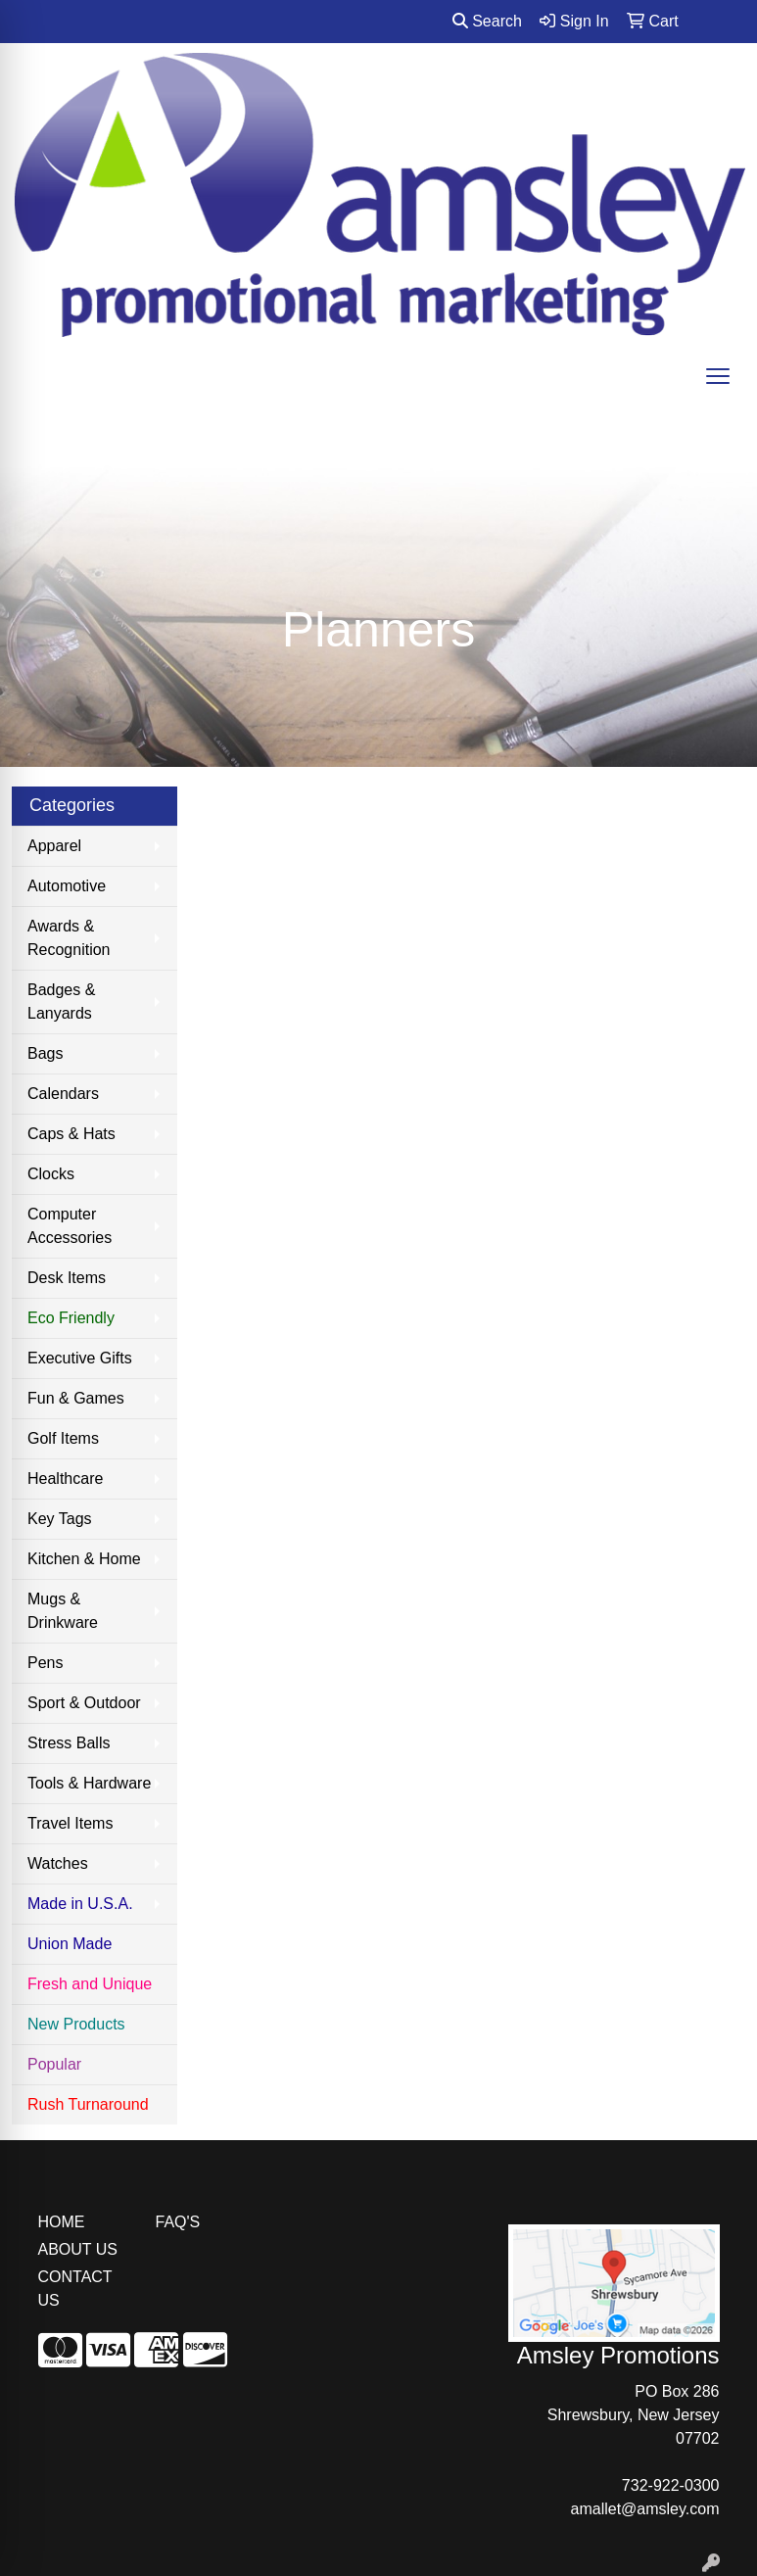 This screenshot has width=757, height=2576. What do you see at coordinates (178, 2222) in the screenshot?
I see `FAQ'S` at bounding box center [178, 2222].